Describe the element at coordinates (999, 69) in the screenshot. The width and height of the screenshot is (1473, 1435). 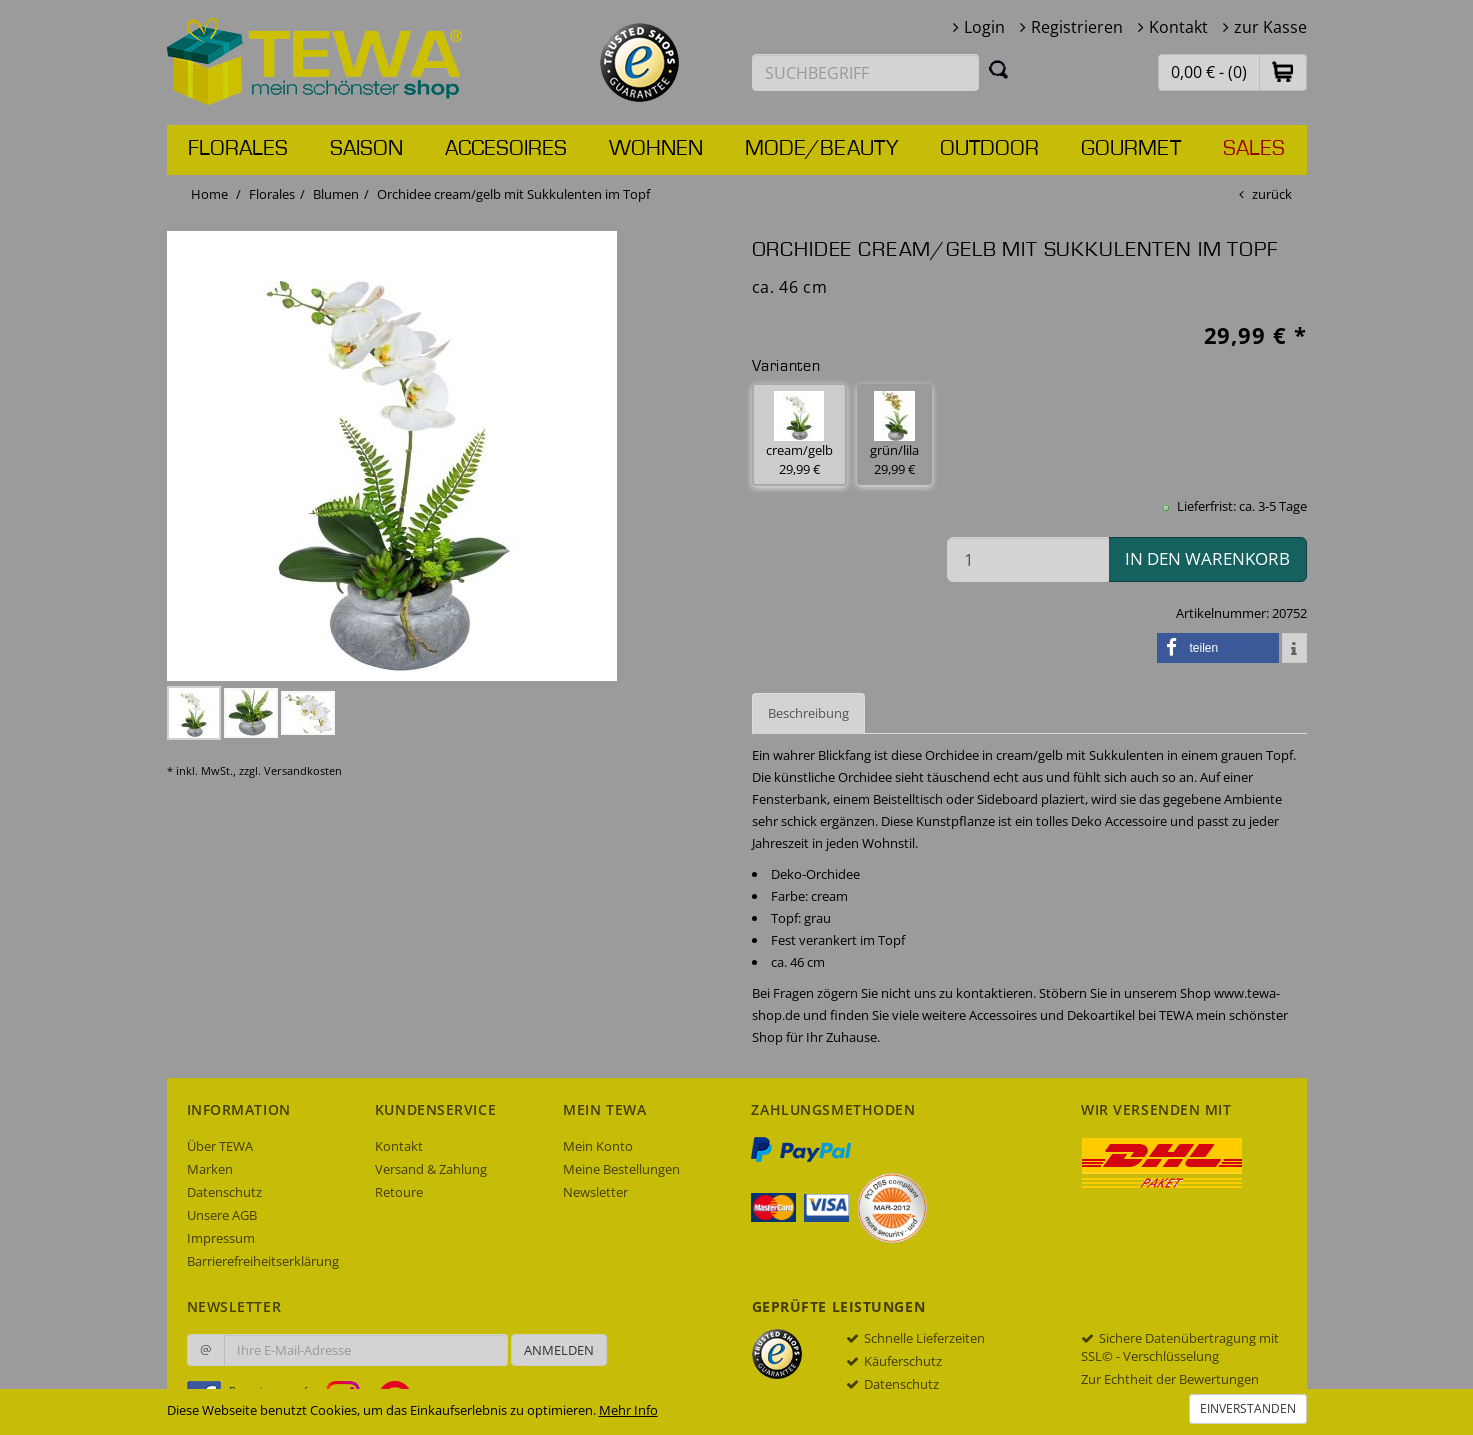
I see `[Suchen]` at that location.